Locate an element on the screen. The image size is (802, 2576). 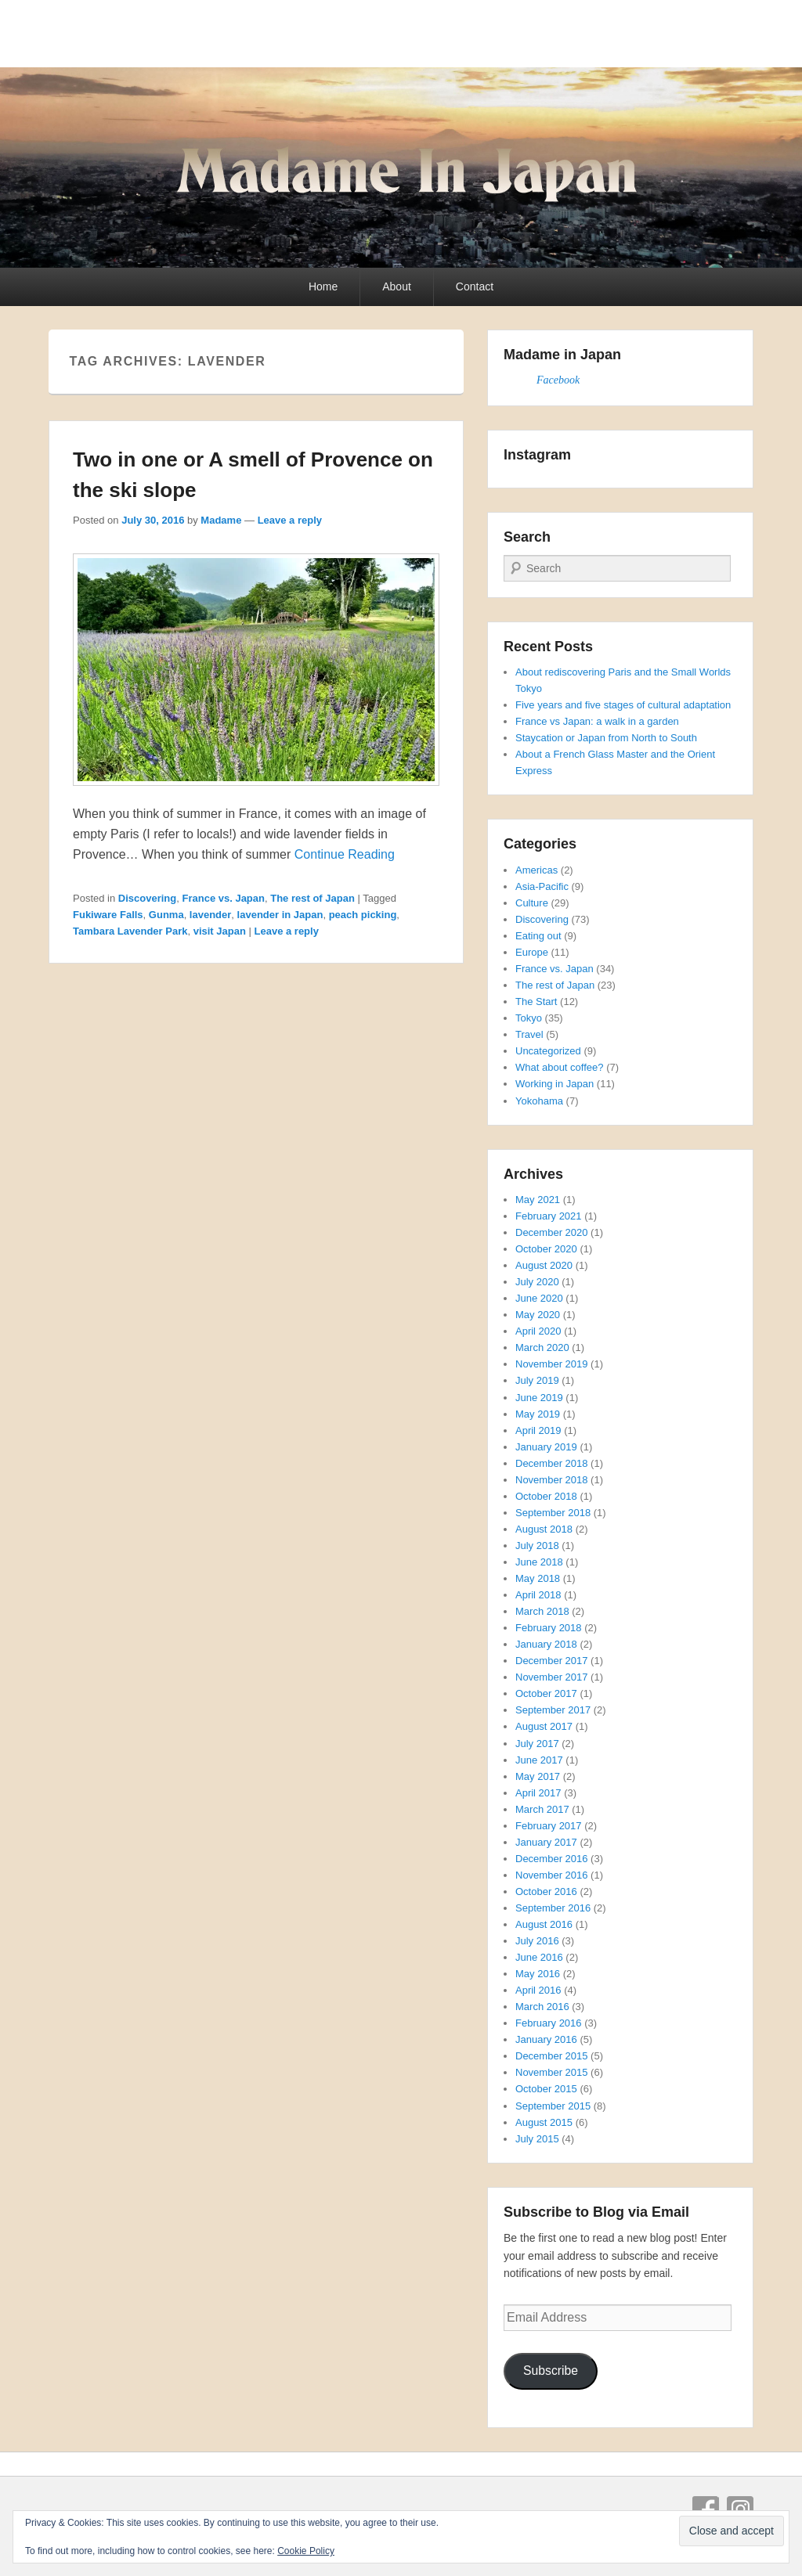
Subscribe is located at coordinates (550, 2370).